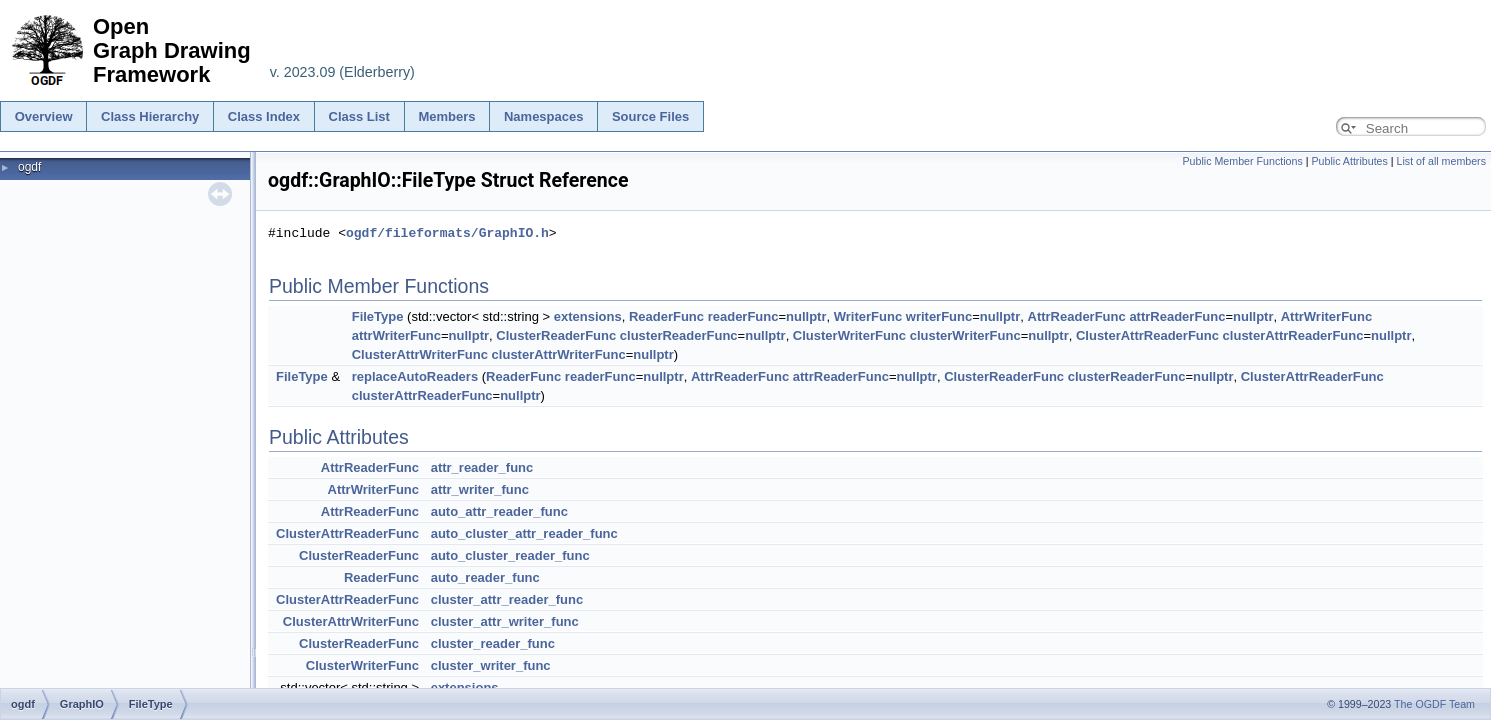 This screenshot has height=720, width=1491. What do you see at coordinates (559, 354) in the screenshot?
I see `clusterAttrWriterFunc` at bounding box center [559, 354].